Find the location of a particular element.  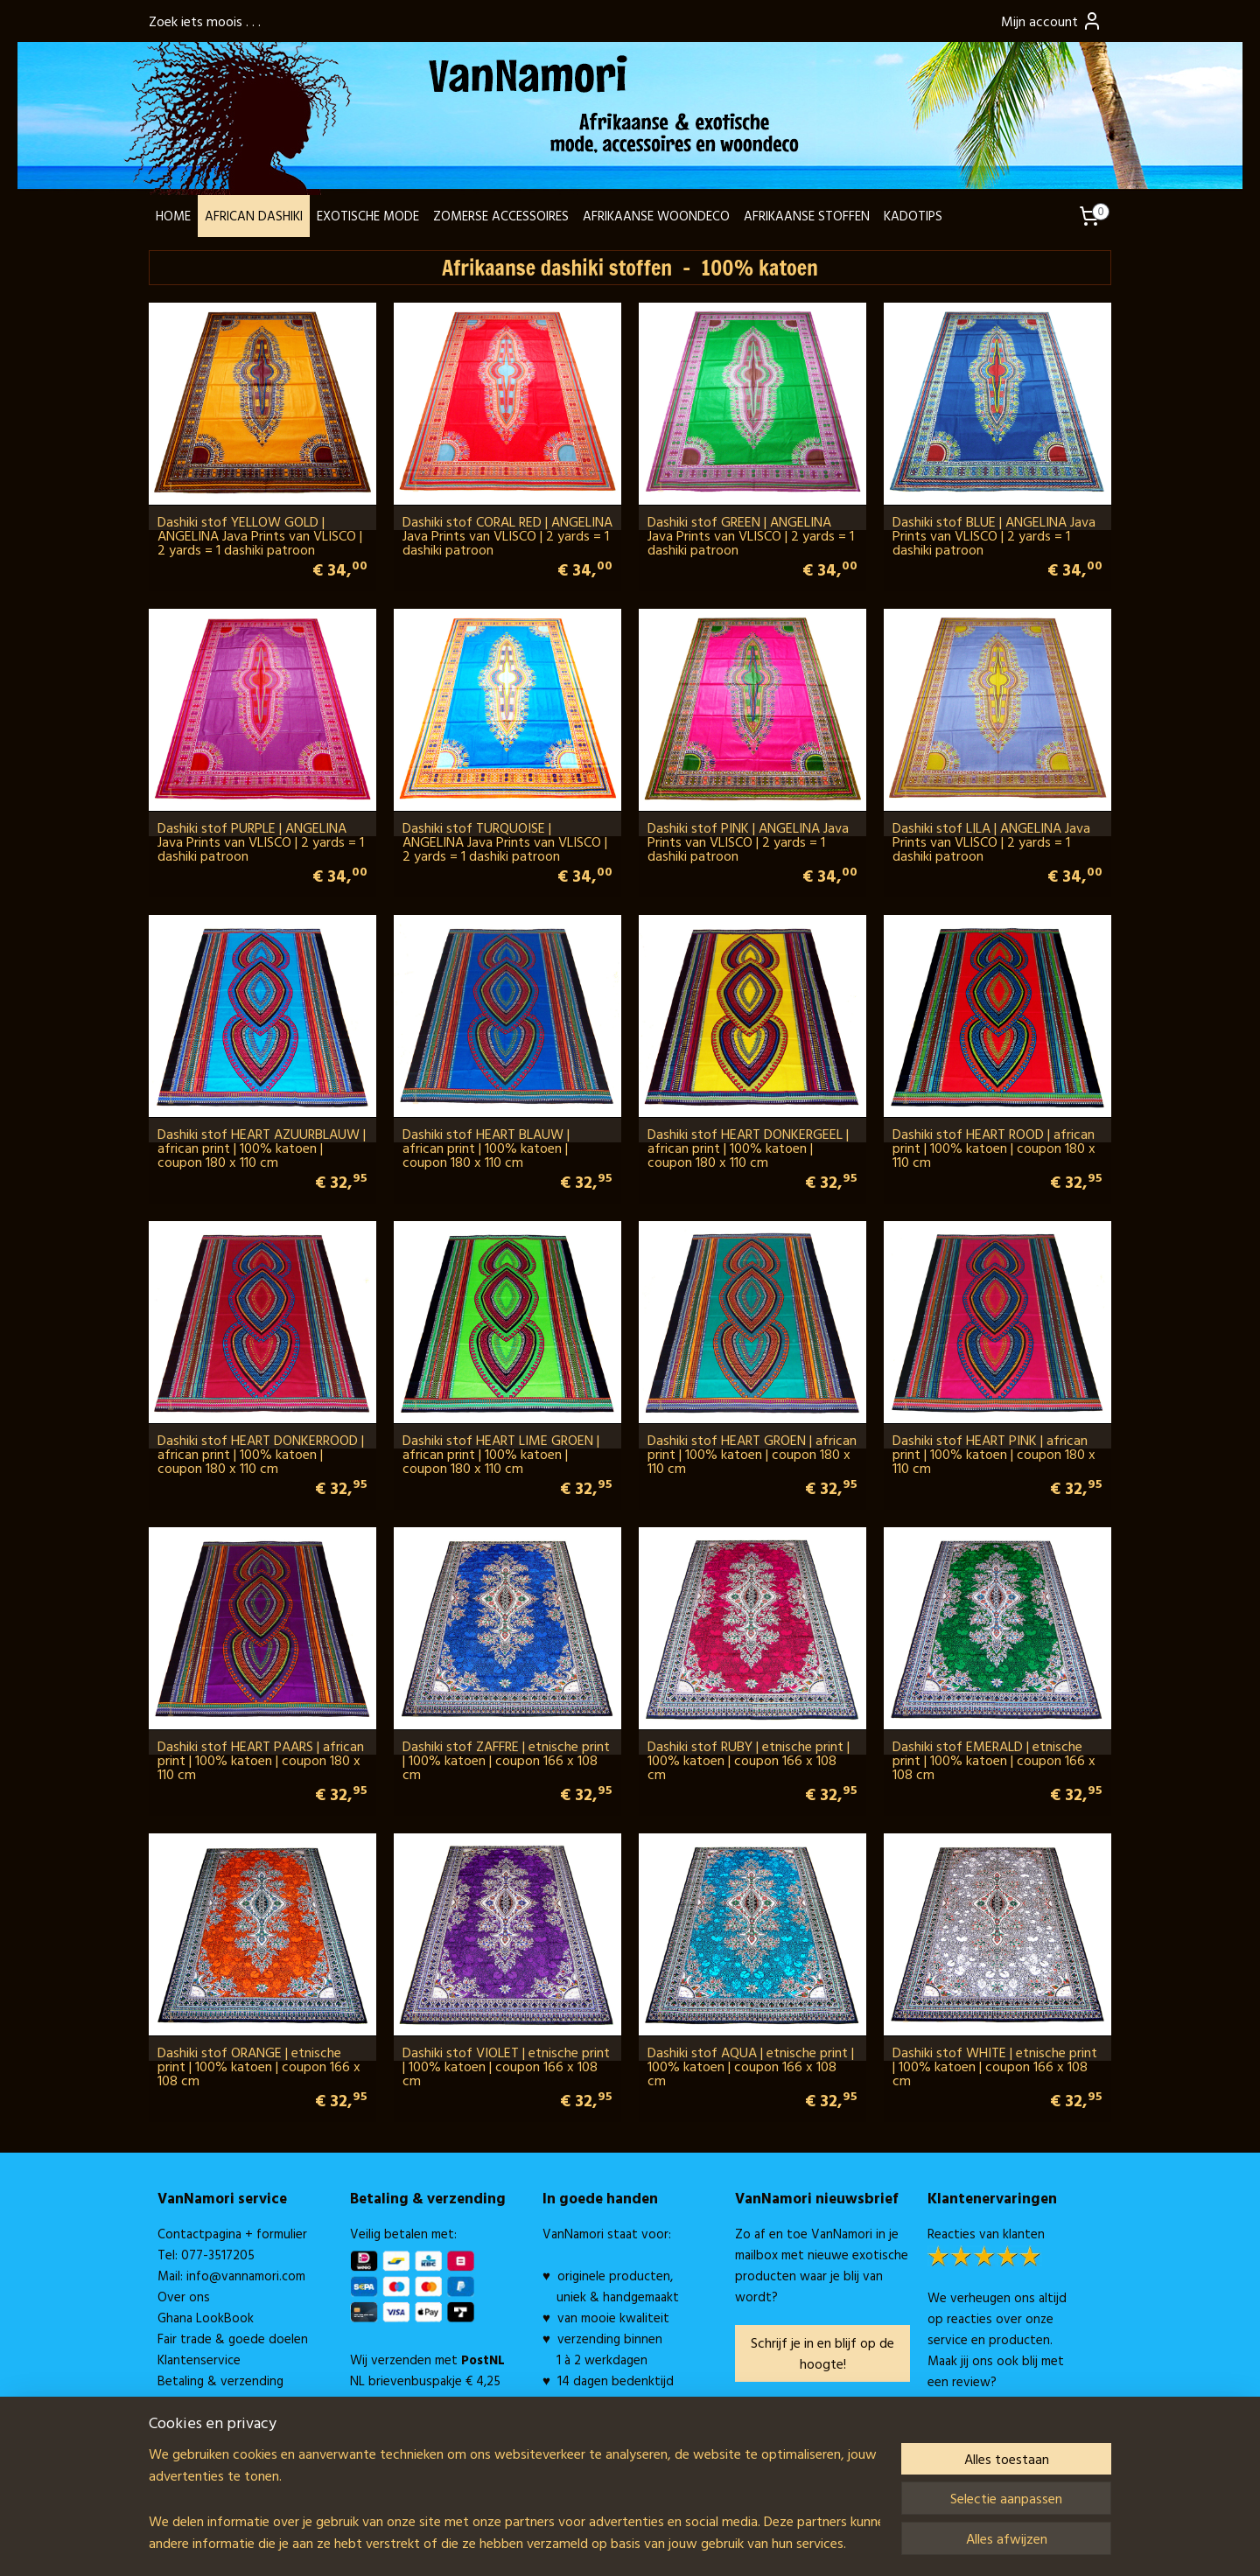

Mijn account is located at coordinates (1051, 20).